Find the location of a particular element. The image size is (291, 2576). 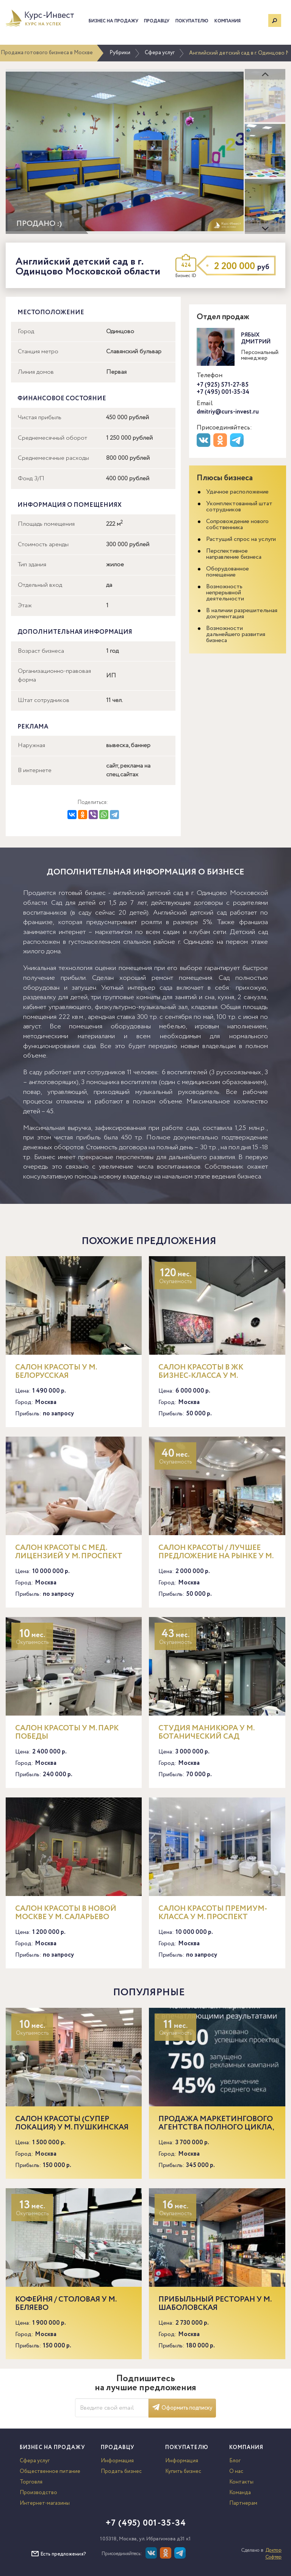

Сфера услуг is located at coordinates (160, 52).